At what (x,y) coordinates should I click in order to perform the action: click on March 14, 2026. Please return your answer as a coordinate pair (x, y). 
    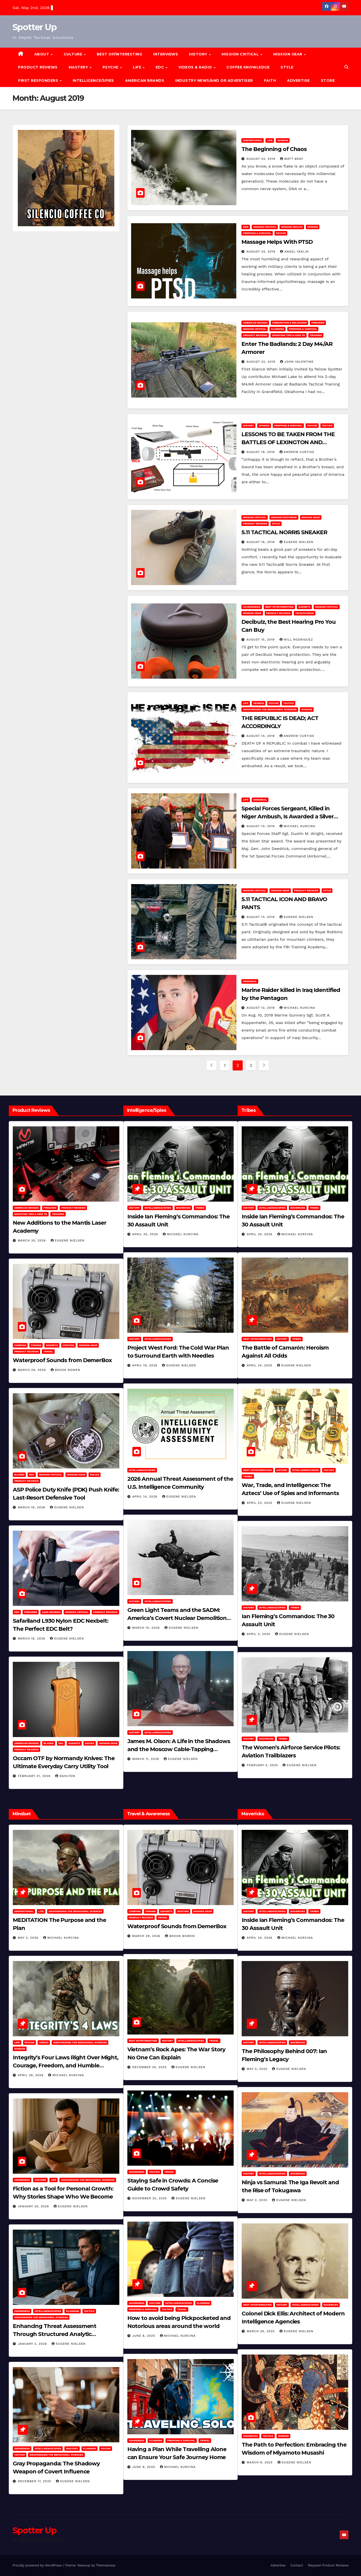
    Looking at the image, I should click on (146, 1627).